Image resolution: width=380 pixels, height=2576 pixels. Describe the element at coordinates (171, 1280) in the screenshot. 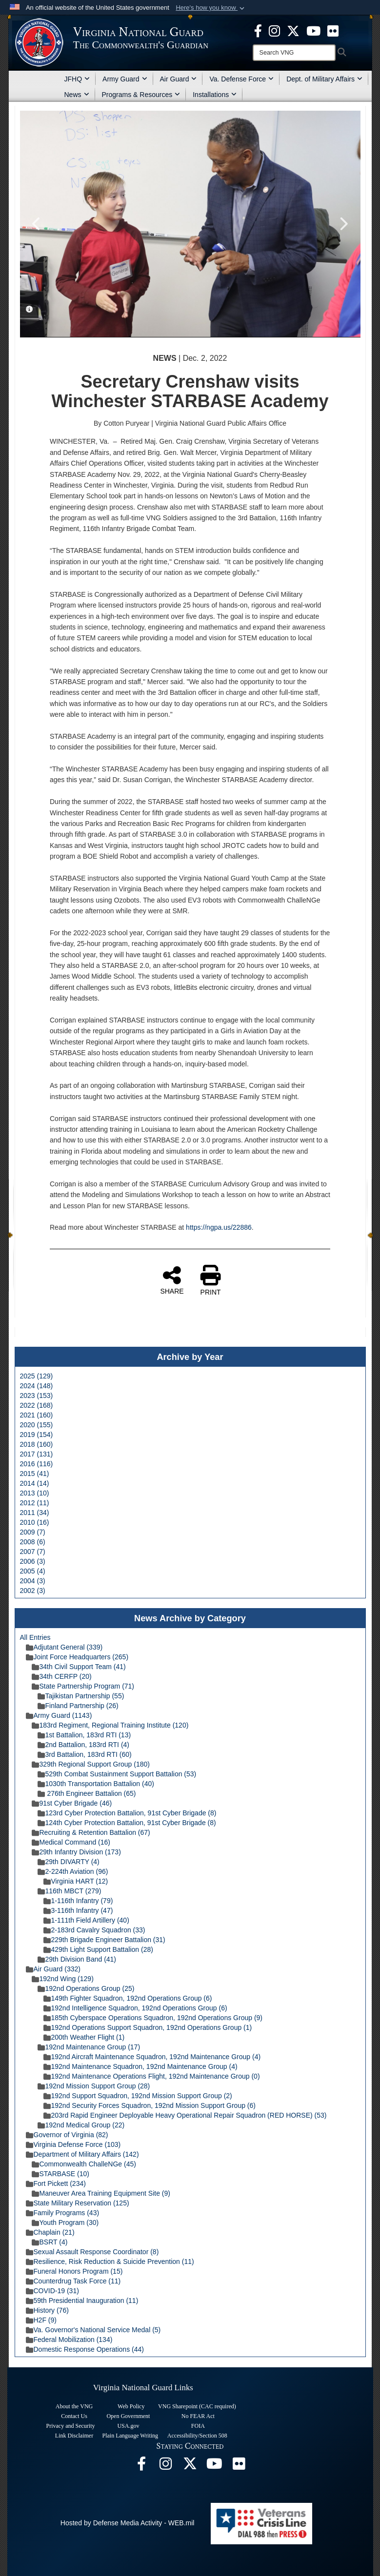

I see `SHARE` at that location.